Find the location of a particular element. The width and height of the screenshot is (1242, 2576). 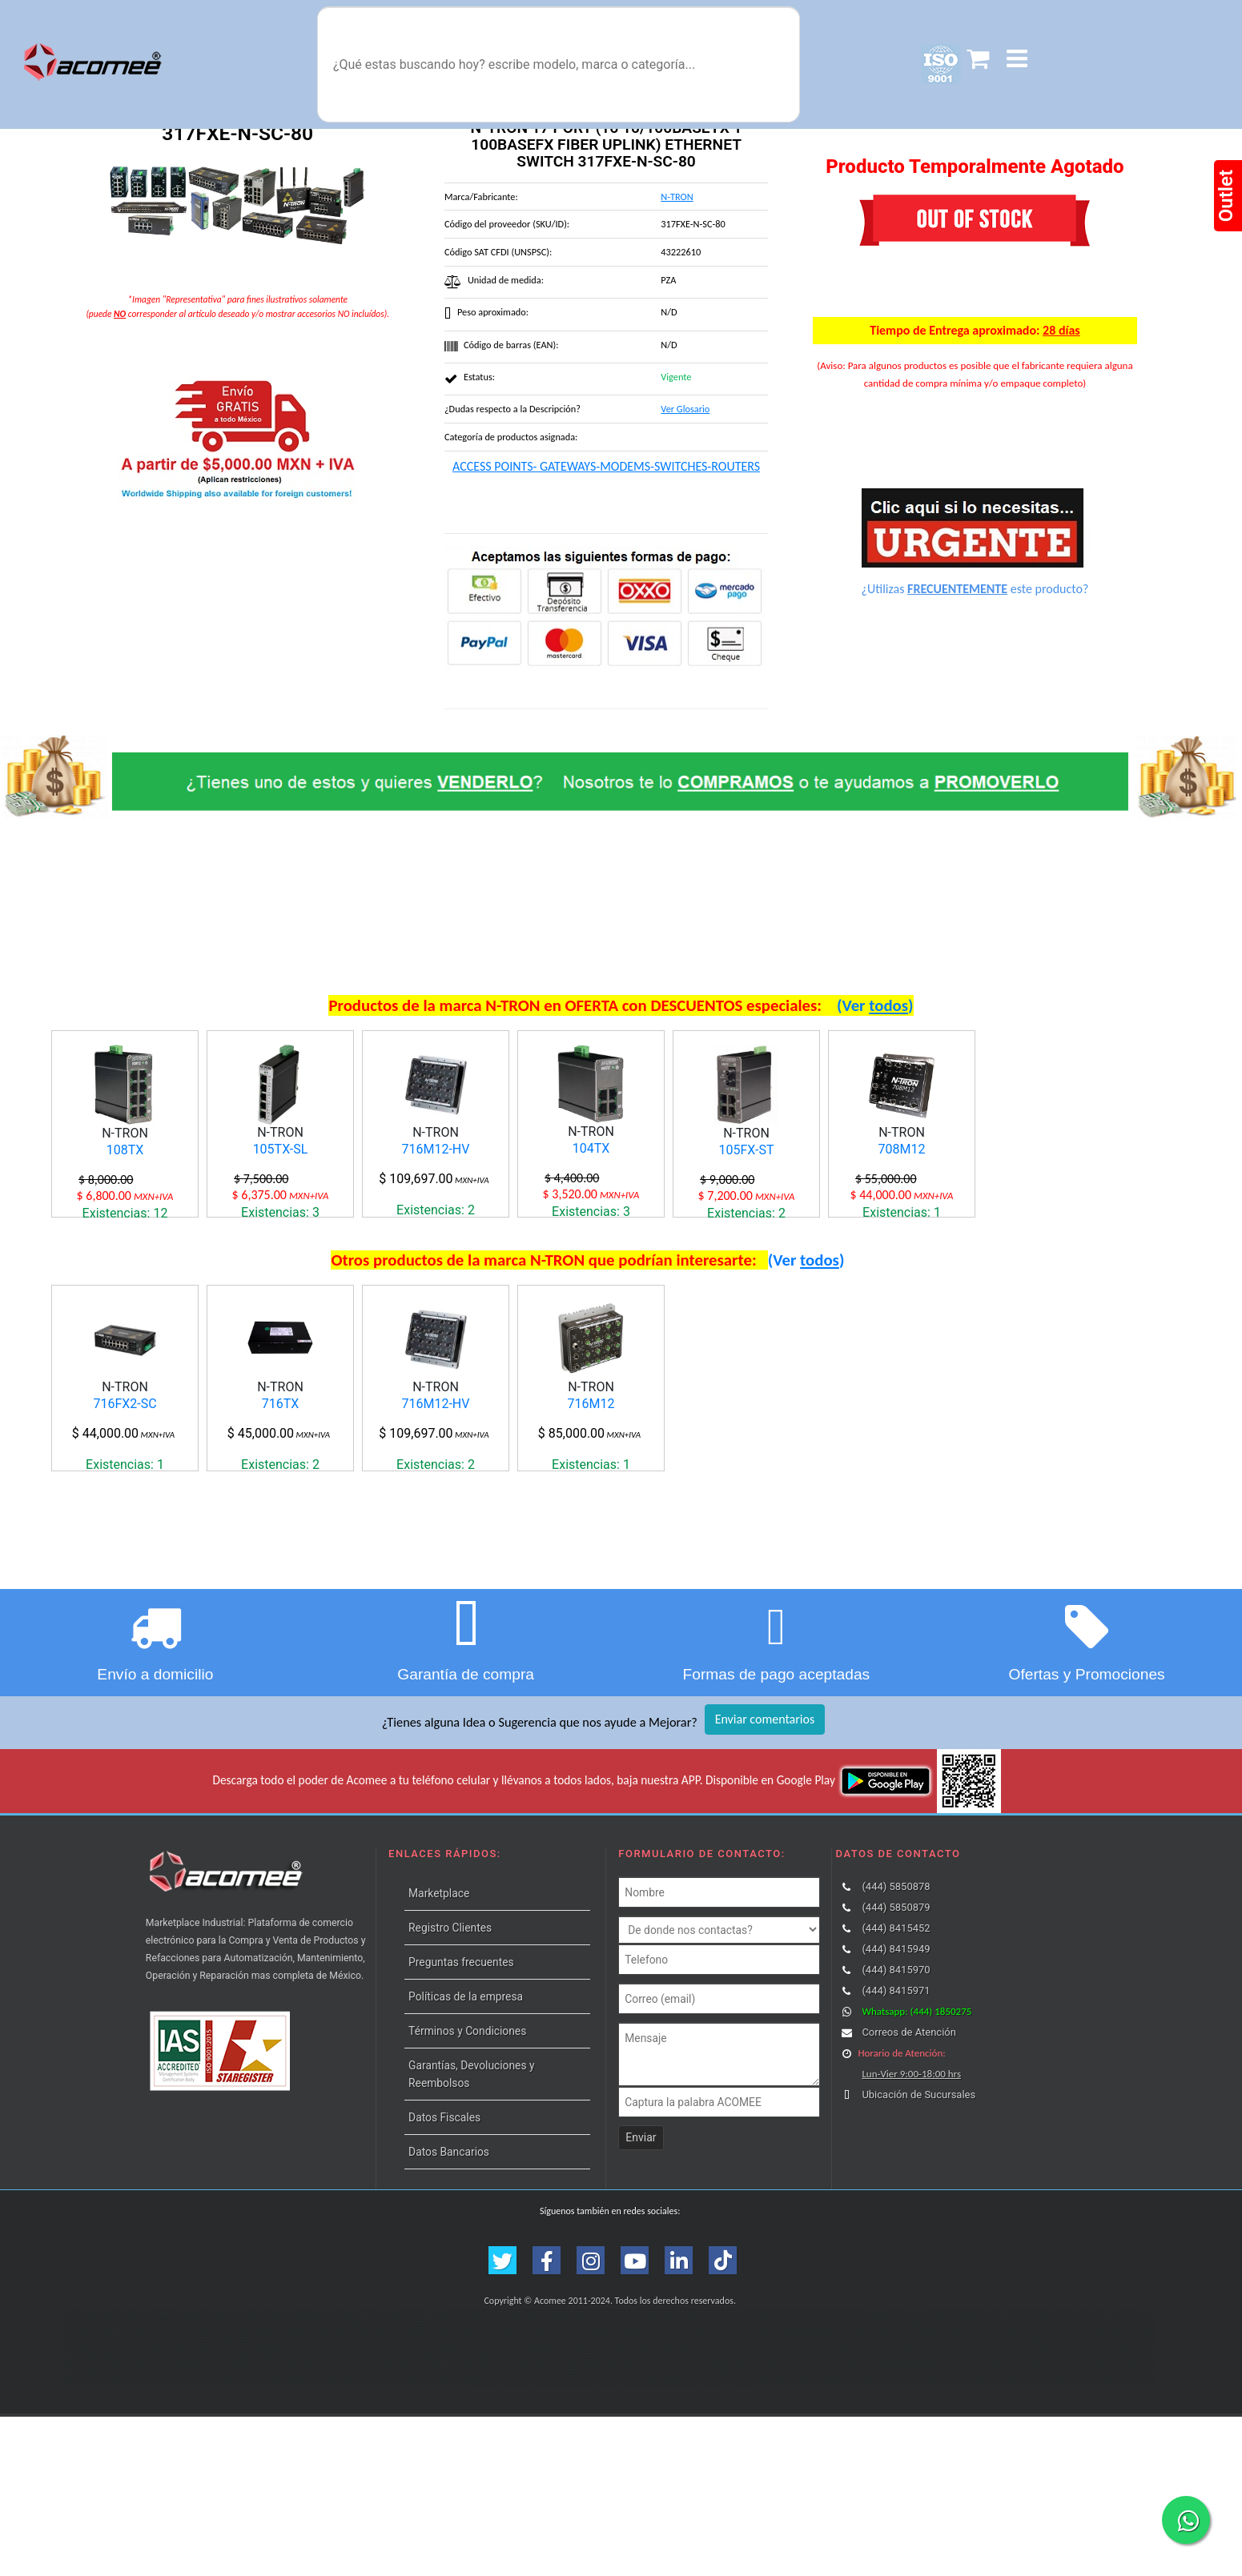

(444) 5850878 is located at coordinates (896, 2046).